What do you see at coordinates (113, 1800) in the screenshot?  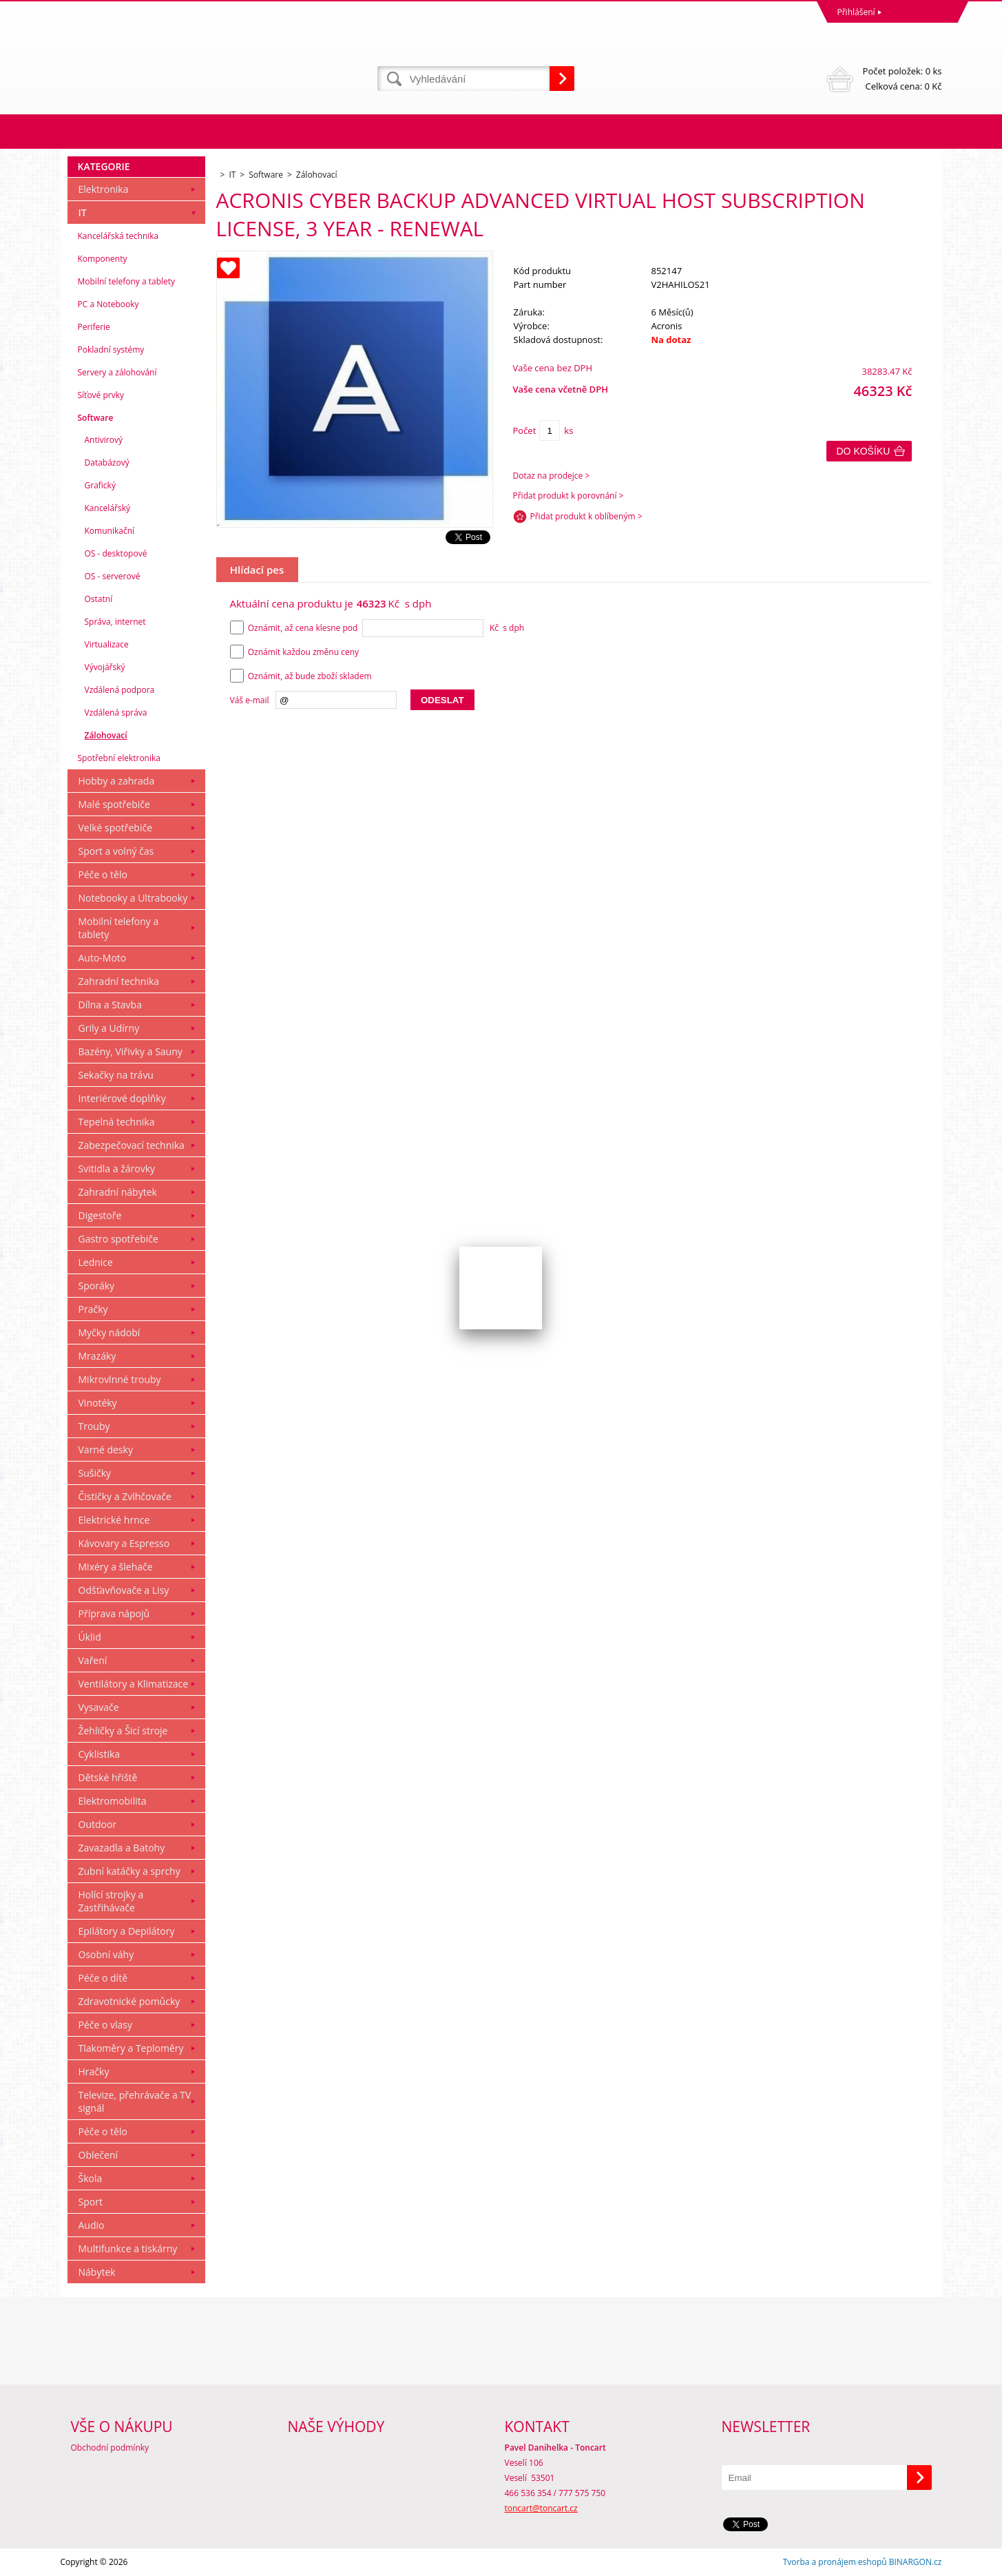 I see `Elektromobilita` at bounding box center [113, 1800].